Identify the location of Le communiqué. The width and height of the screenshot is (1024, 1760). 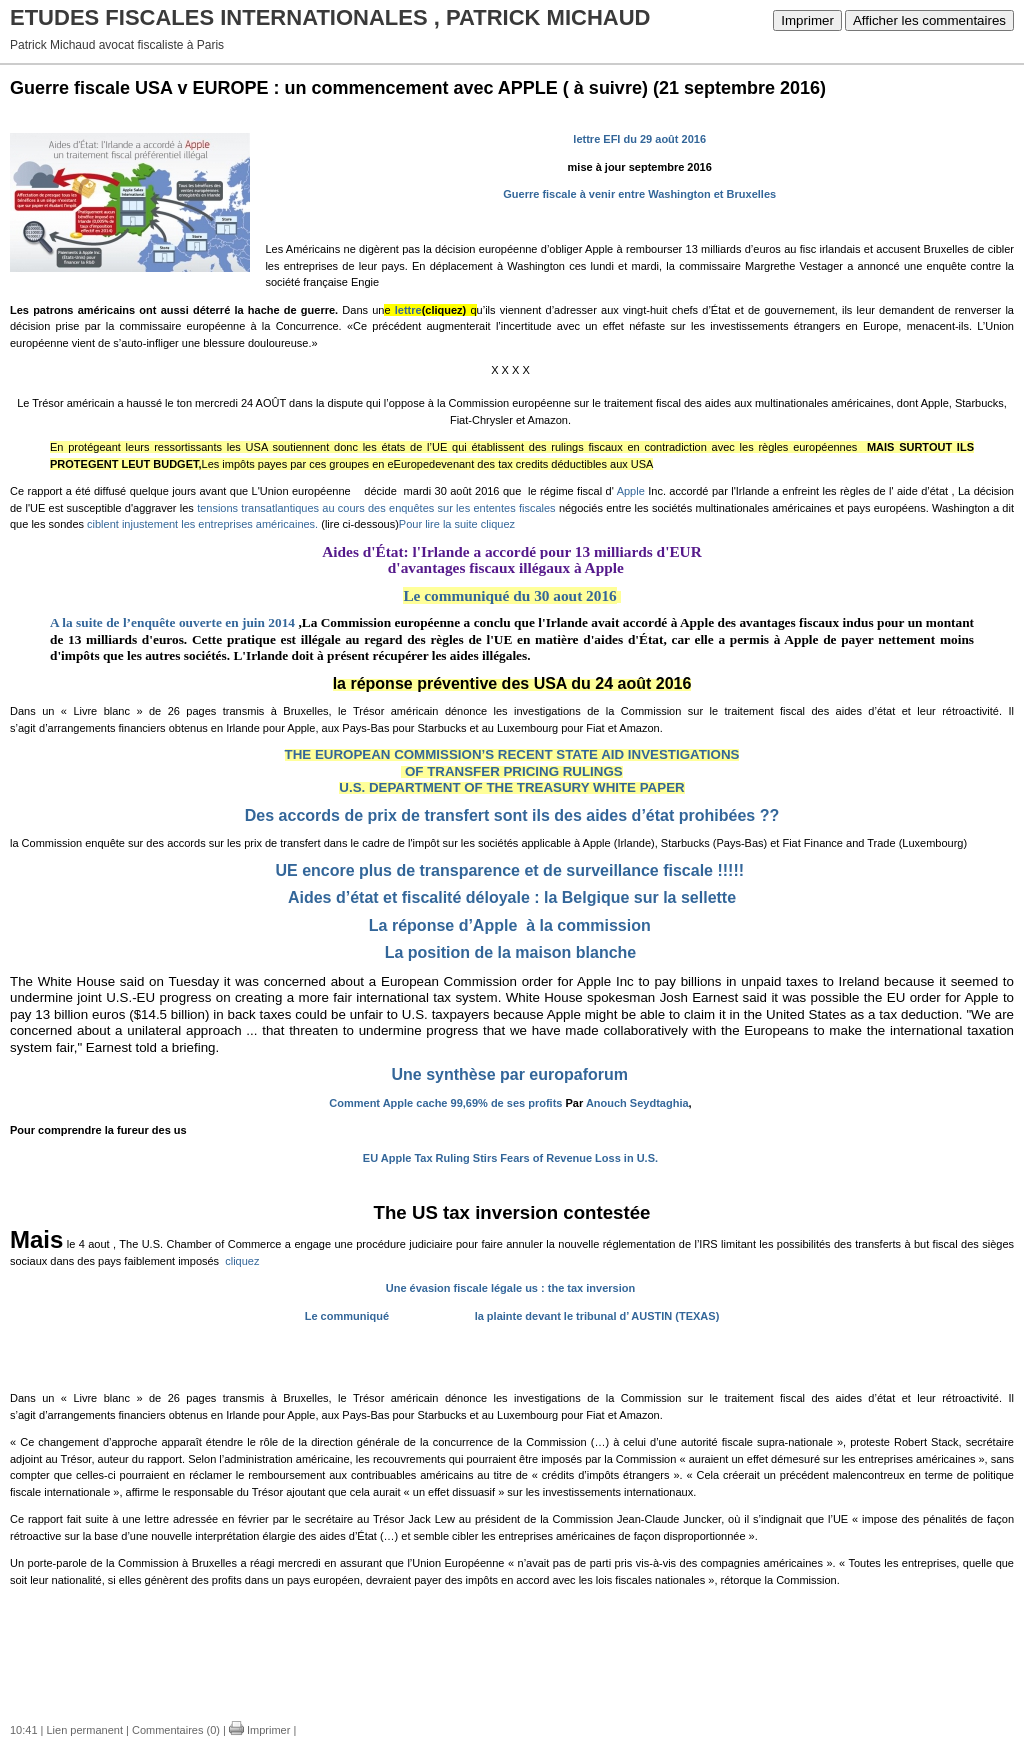
(350, 1316).